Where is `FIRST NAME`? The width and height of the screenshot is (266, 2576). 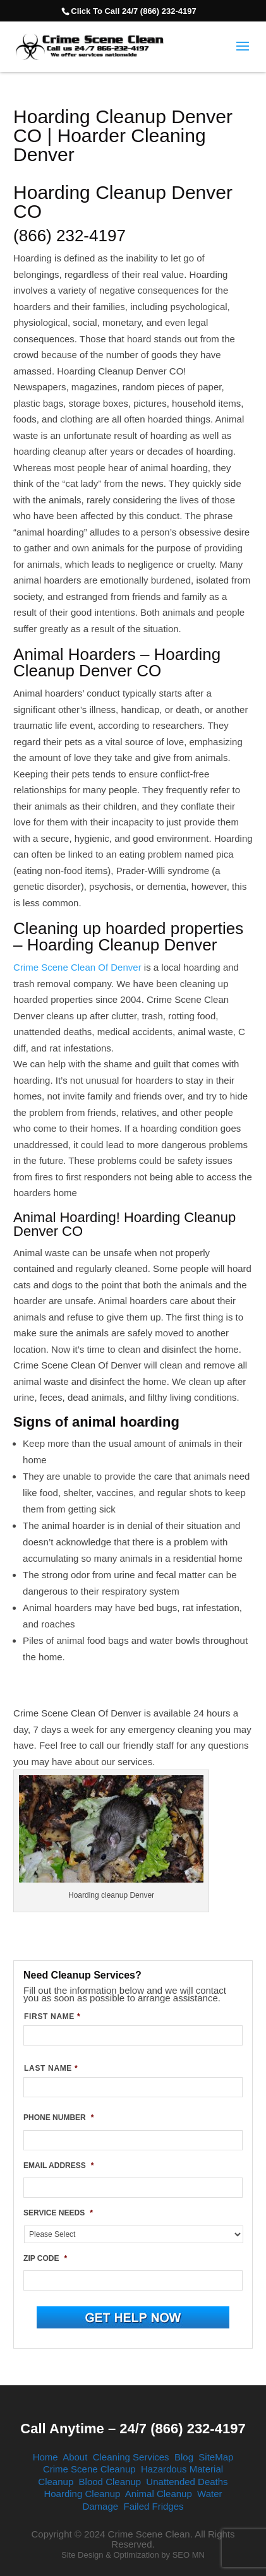 FIRST NAME is located at coordinates (52, 2016).